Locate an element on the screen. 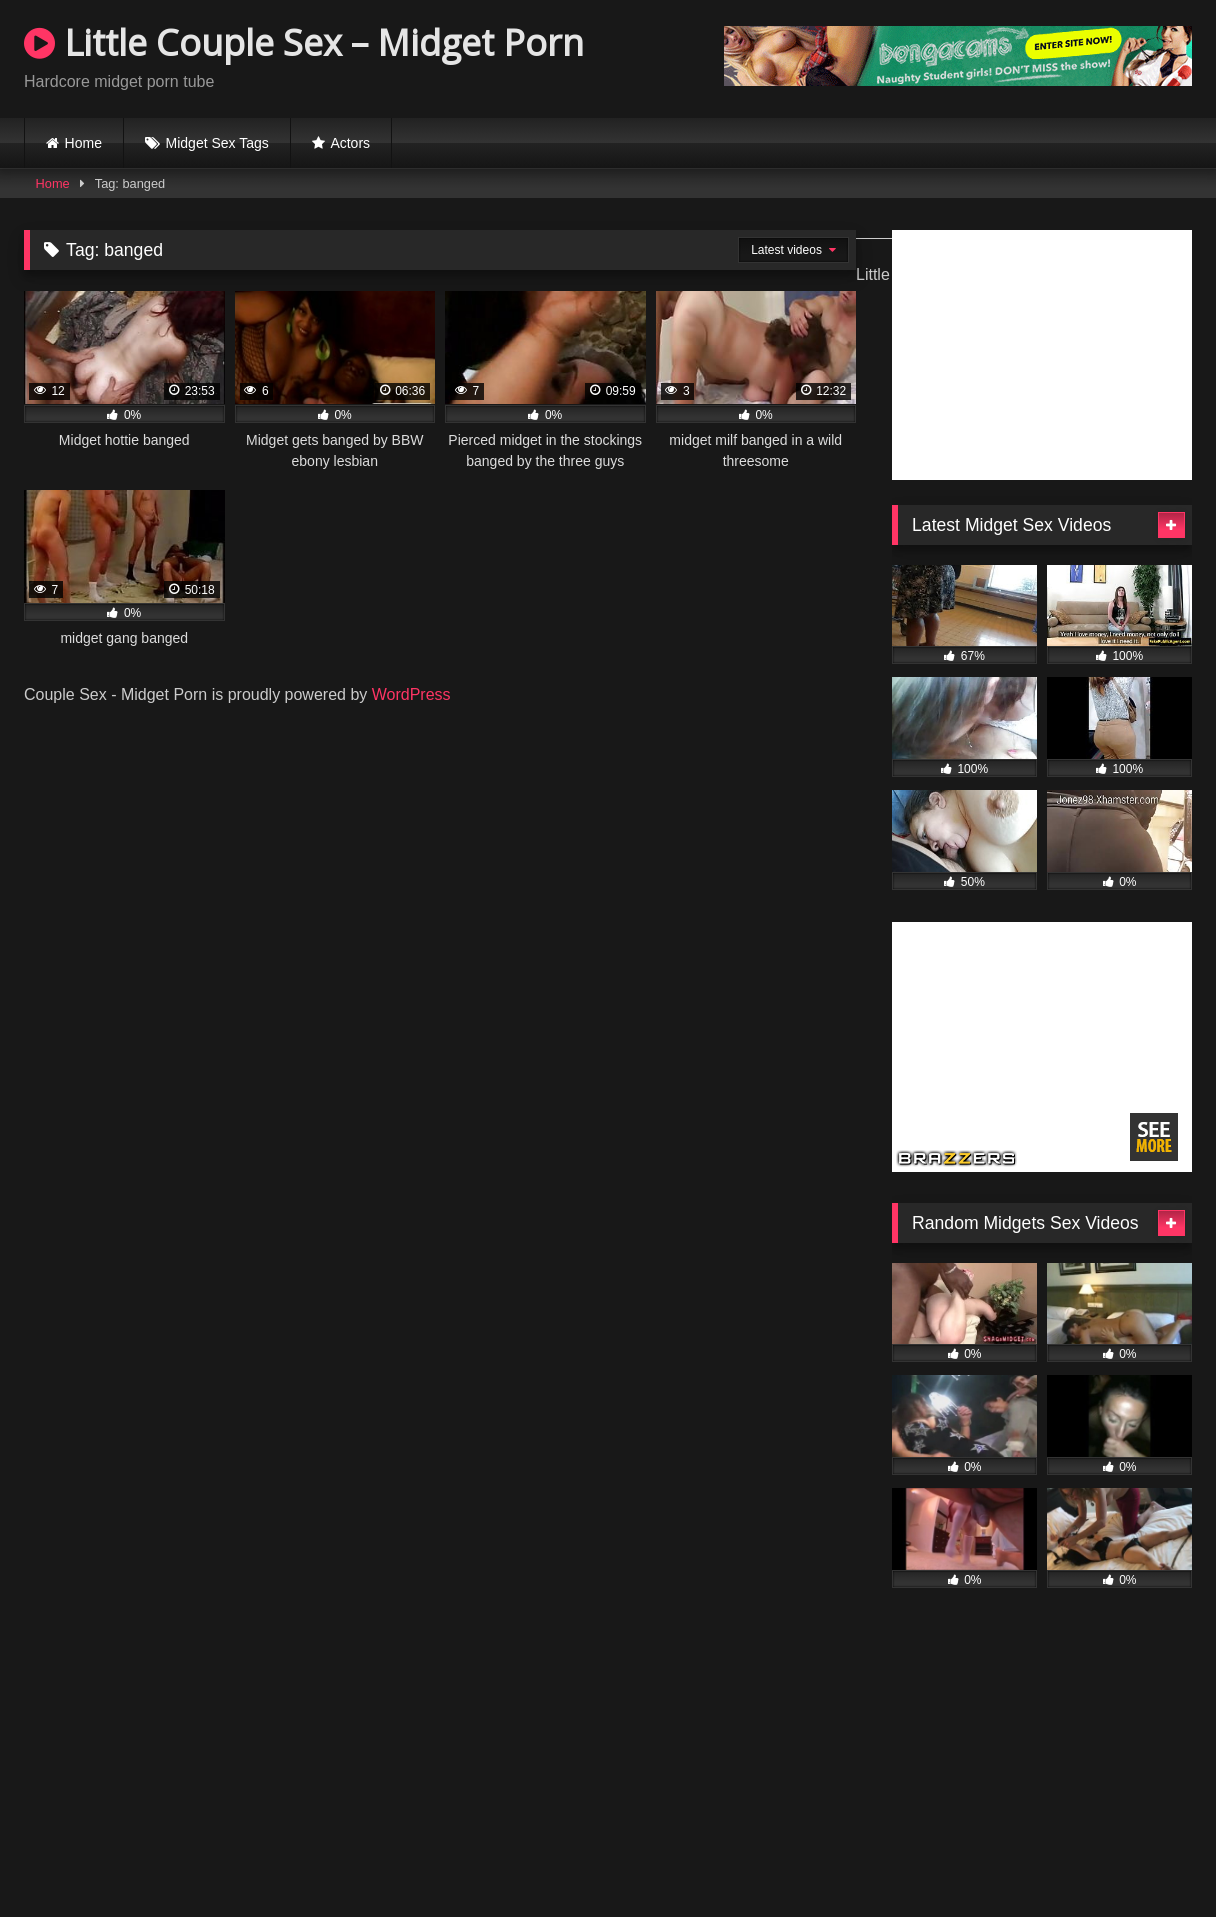  Midget Sex Tags is located at coordinates (217, 143).